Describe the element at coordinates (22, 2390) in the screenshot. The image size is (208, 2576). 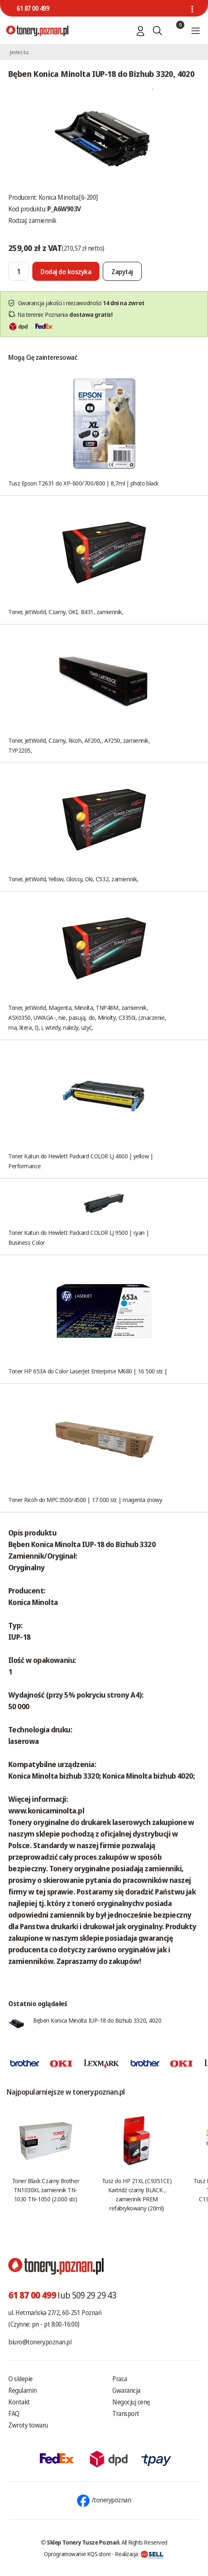
I see `Regulamin` at that location.